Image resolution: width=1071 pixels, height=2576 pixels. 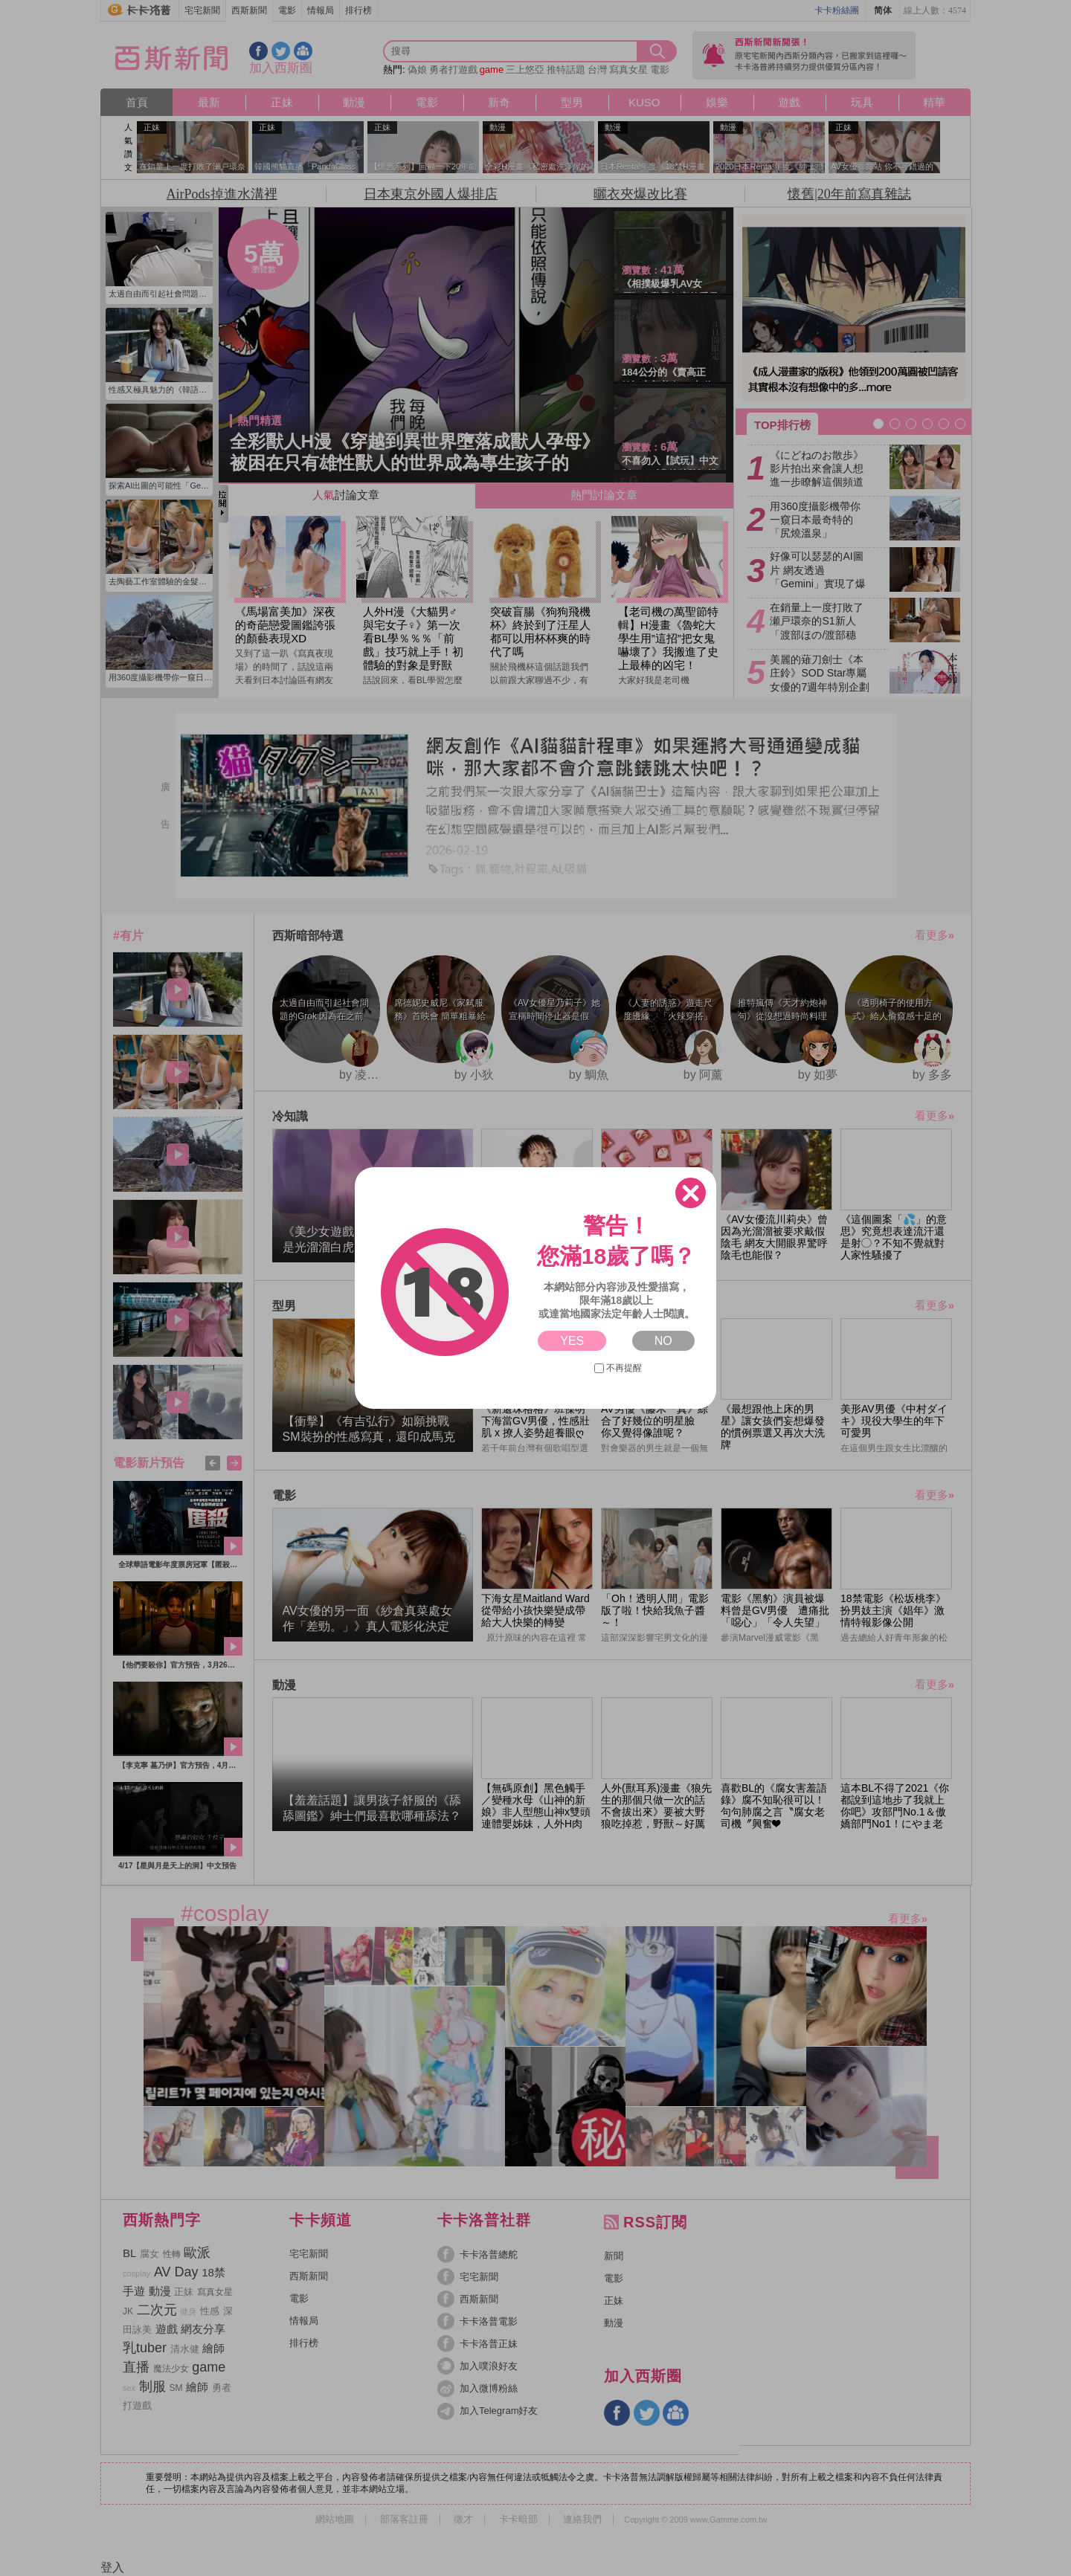 I want to click on YES, so click(x=572, y=1340).